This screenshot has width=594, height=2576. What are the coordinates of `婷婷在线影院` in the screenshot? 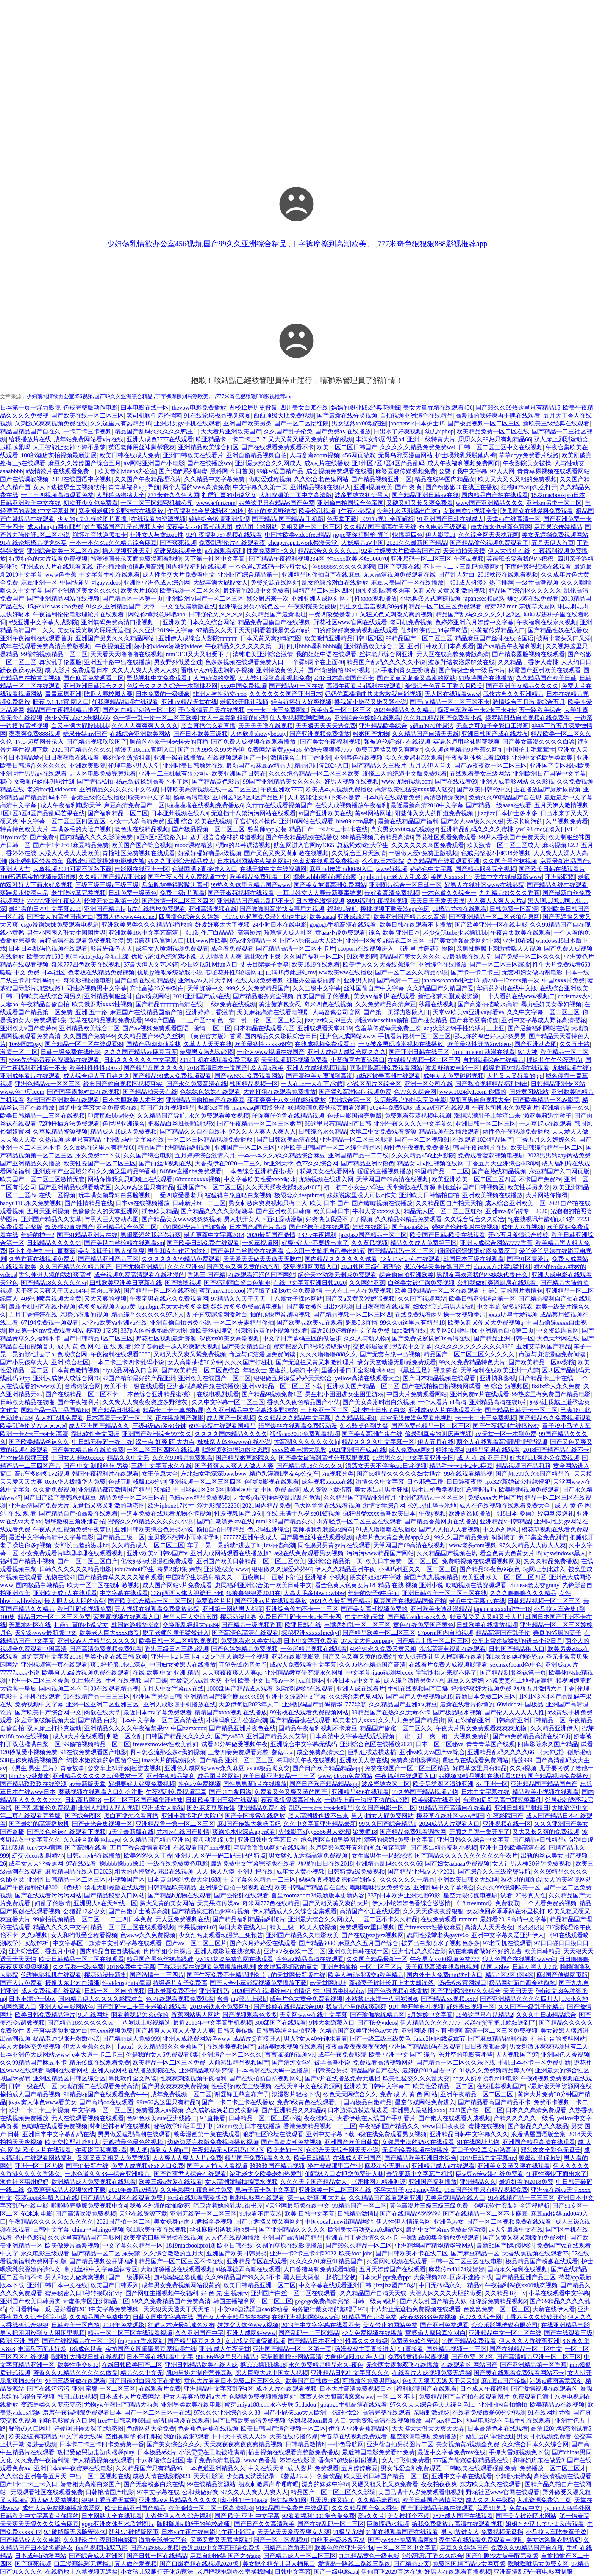 It's located at (370, 1227).